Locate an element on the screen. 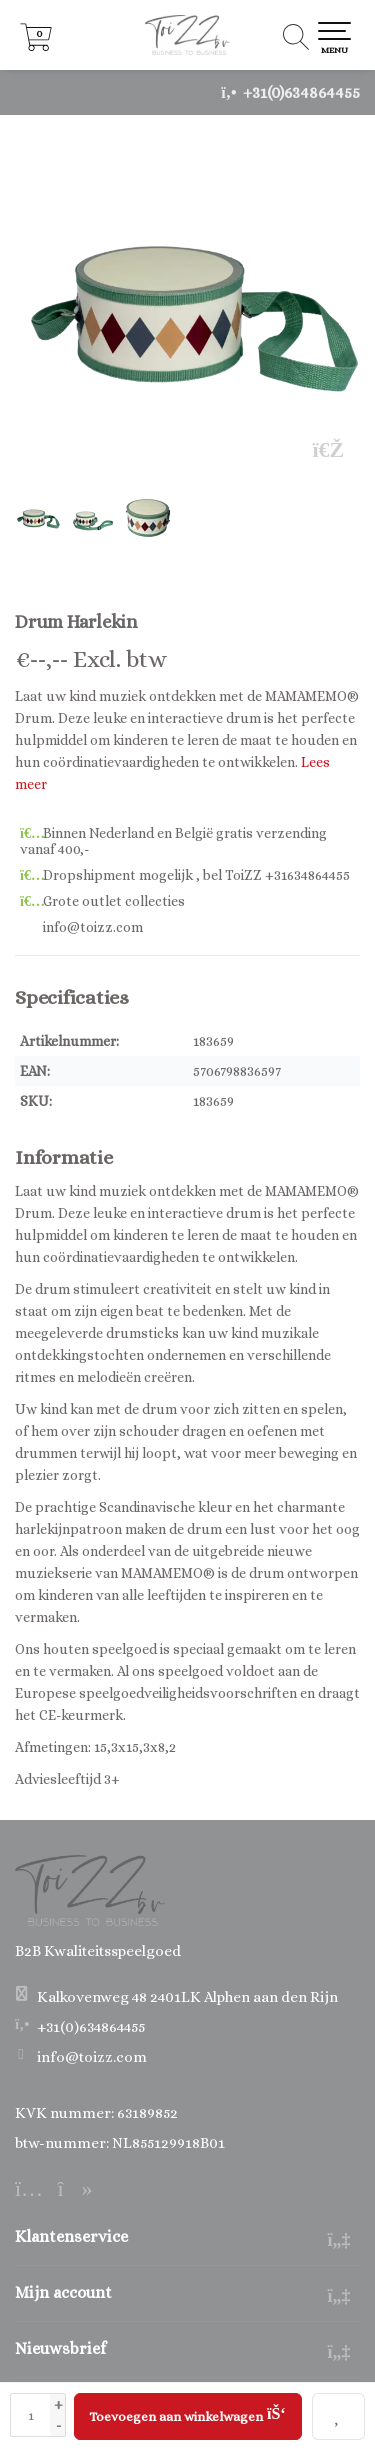 The height and width of the screenshot is (2450, 375). Toevoegen aan winkelwagen is located at coordinates (187, 2413).